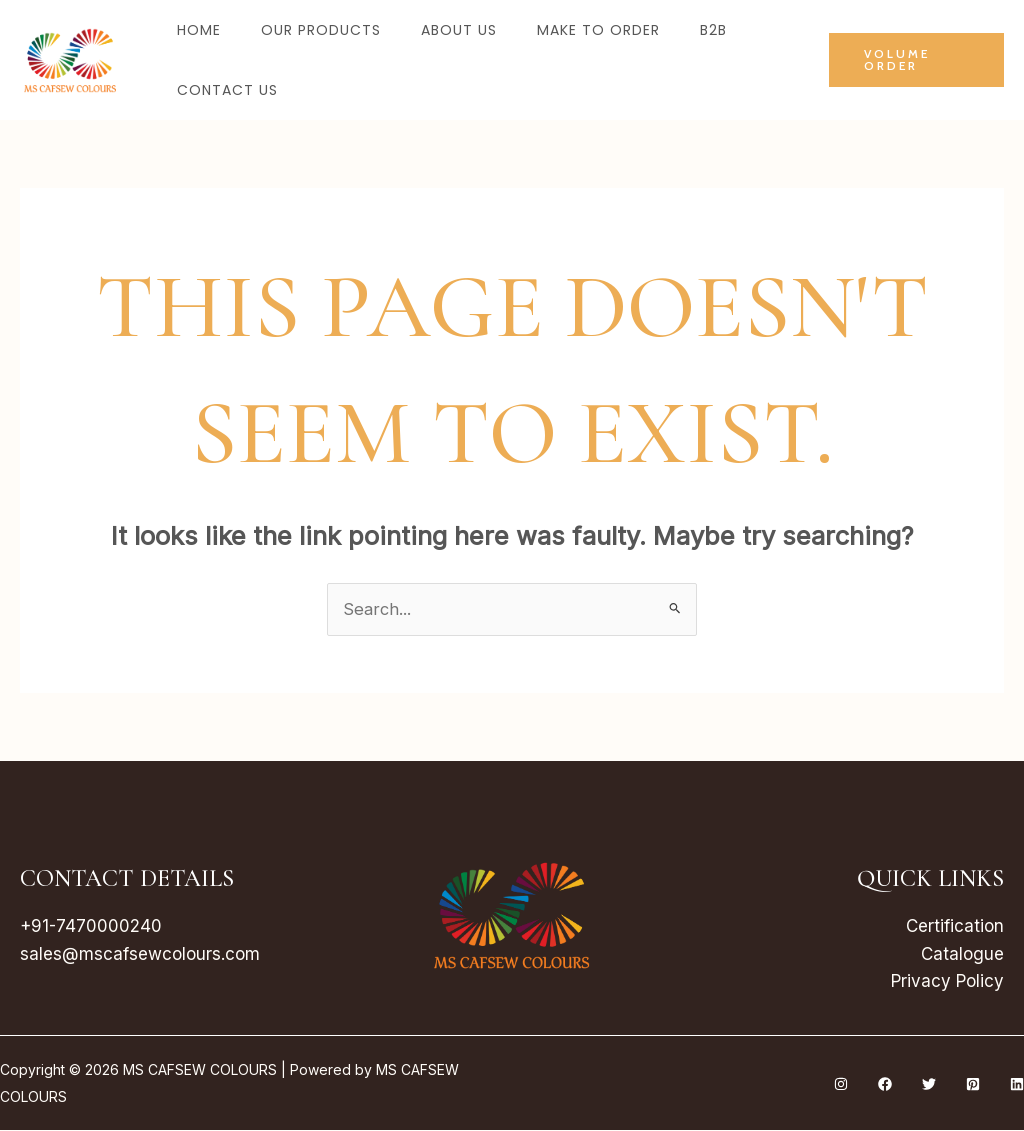  What do you see at coordinates (885, 1085) in the screenshot?
I see `[Facebook]` at bounding box center [885, 1085].